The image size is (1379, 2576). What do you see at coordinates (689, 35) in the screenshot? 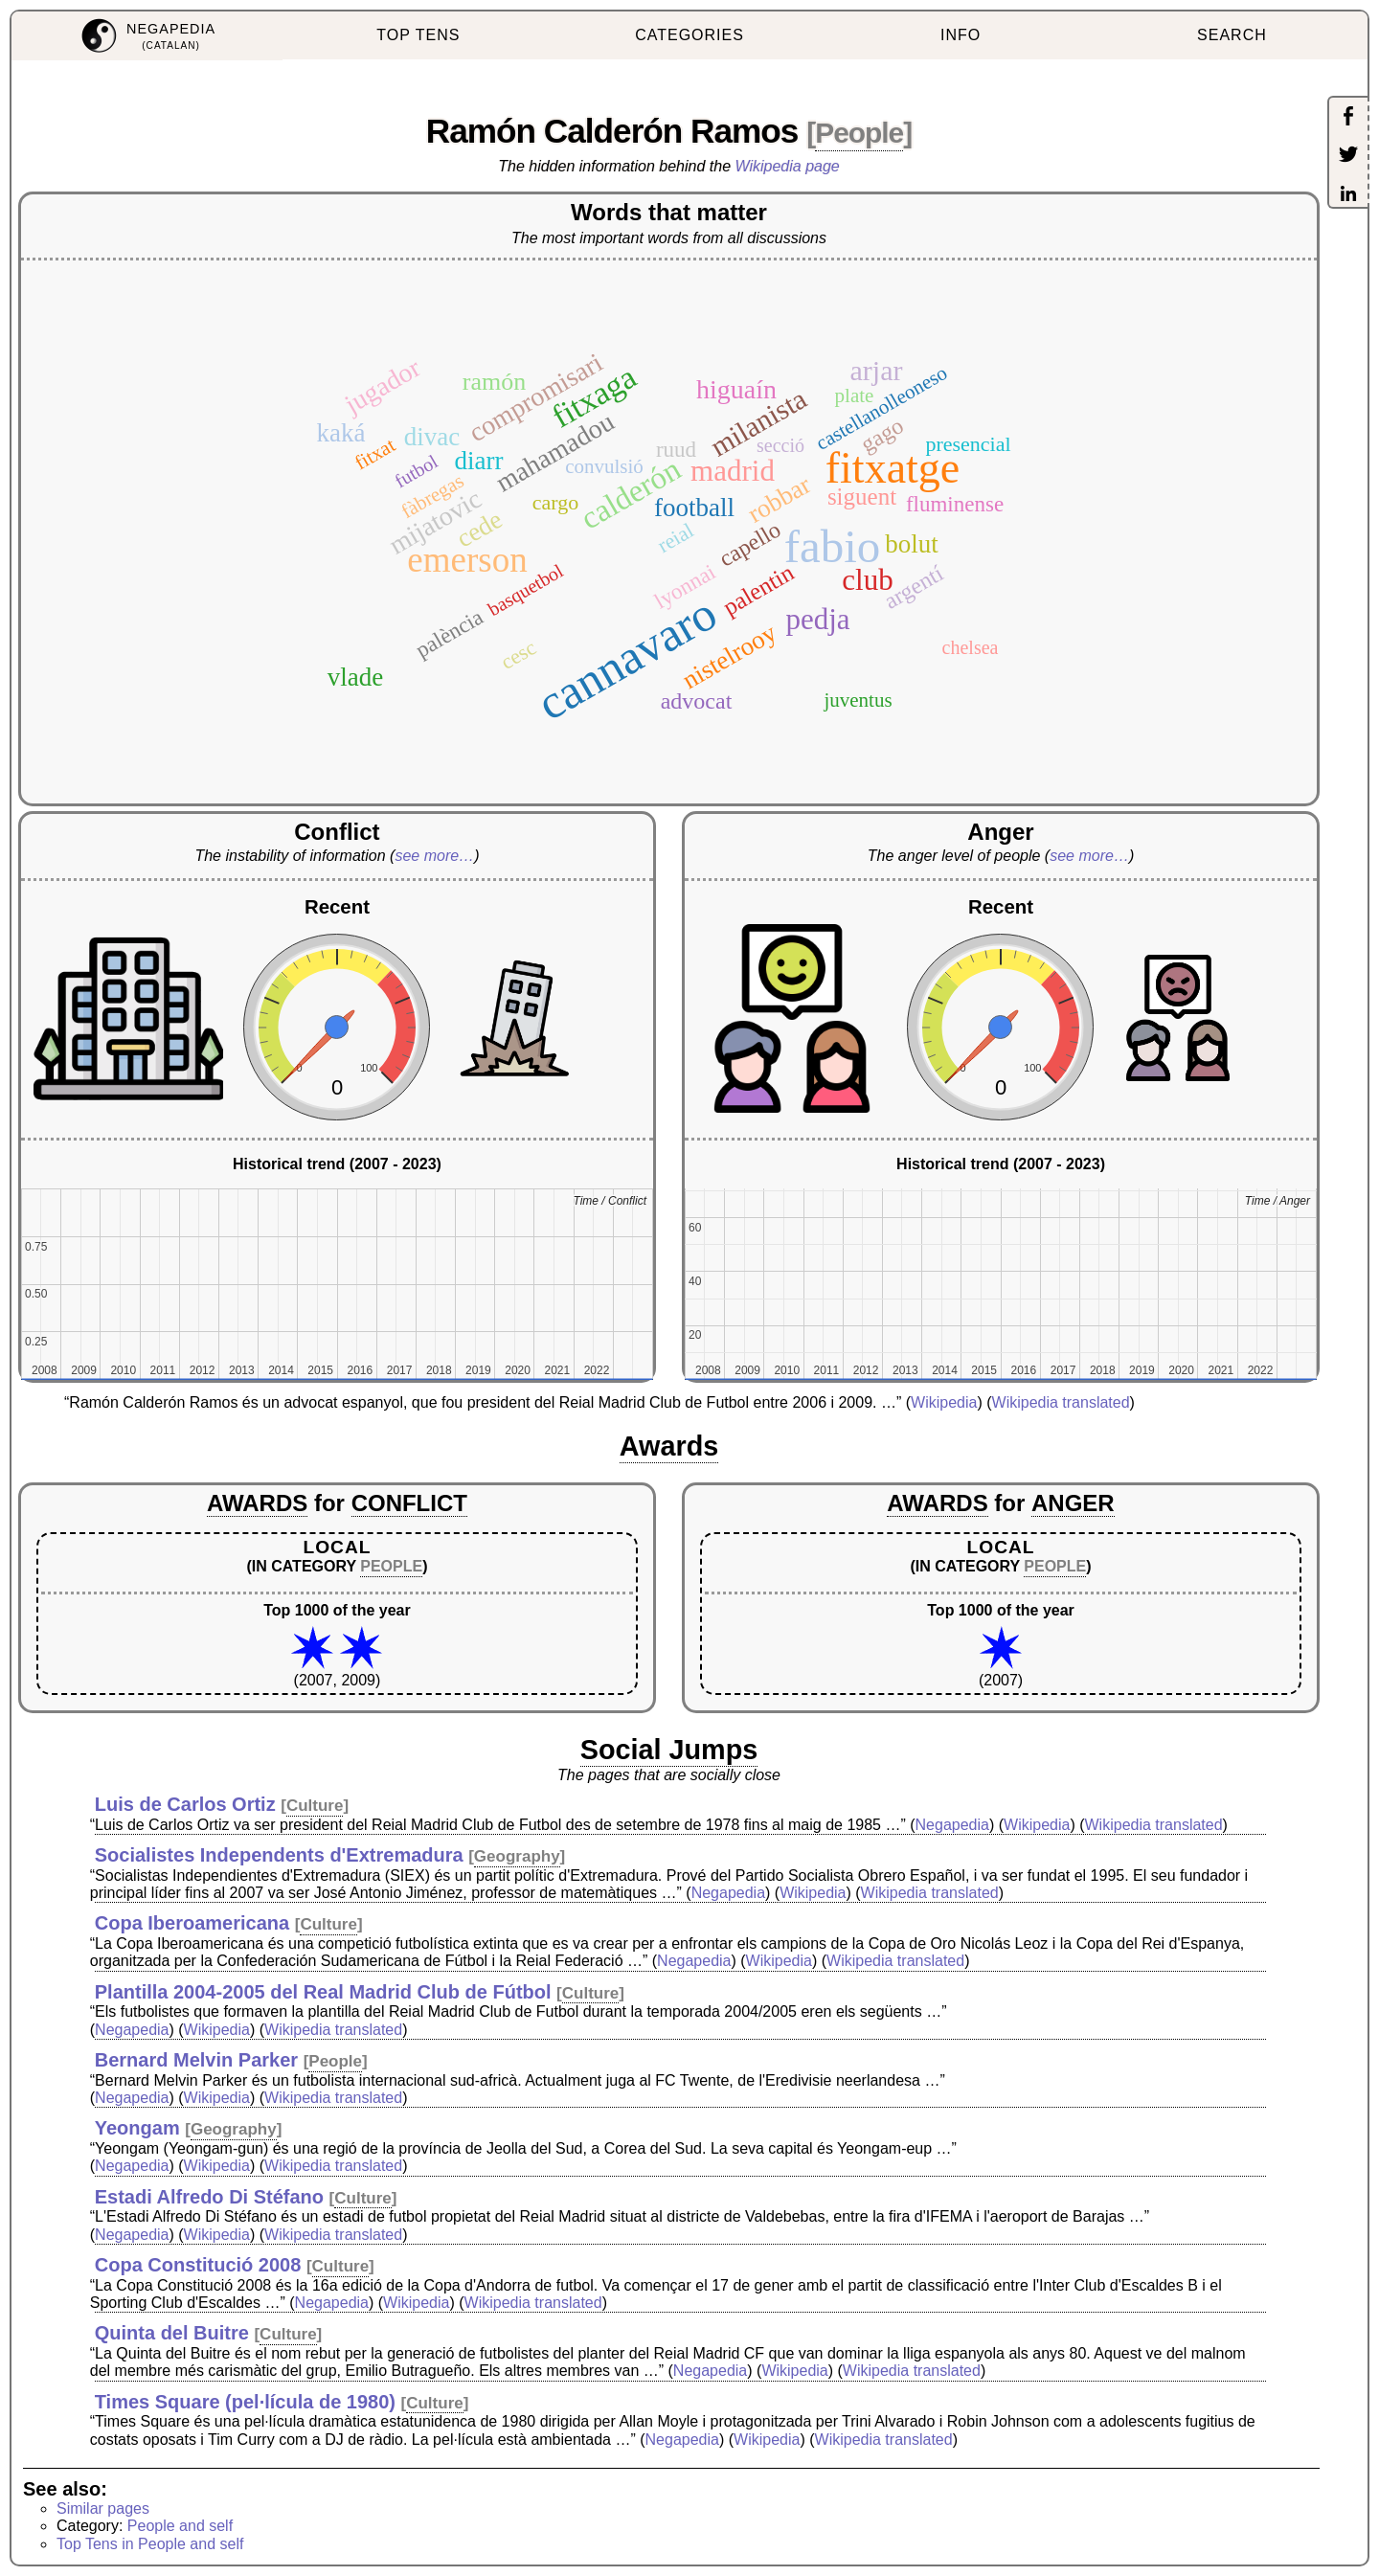
I see `CATEGORIES [menuitem]` at bounding box center [689, 35].